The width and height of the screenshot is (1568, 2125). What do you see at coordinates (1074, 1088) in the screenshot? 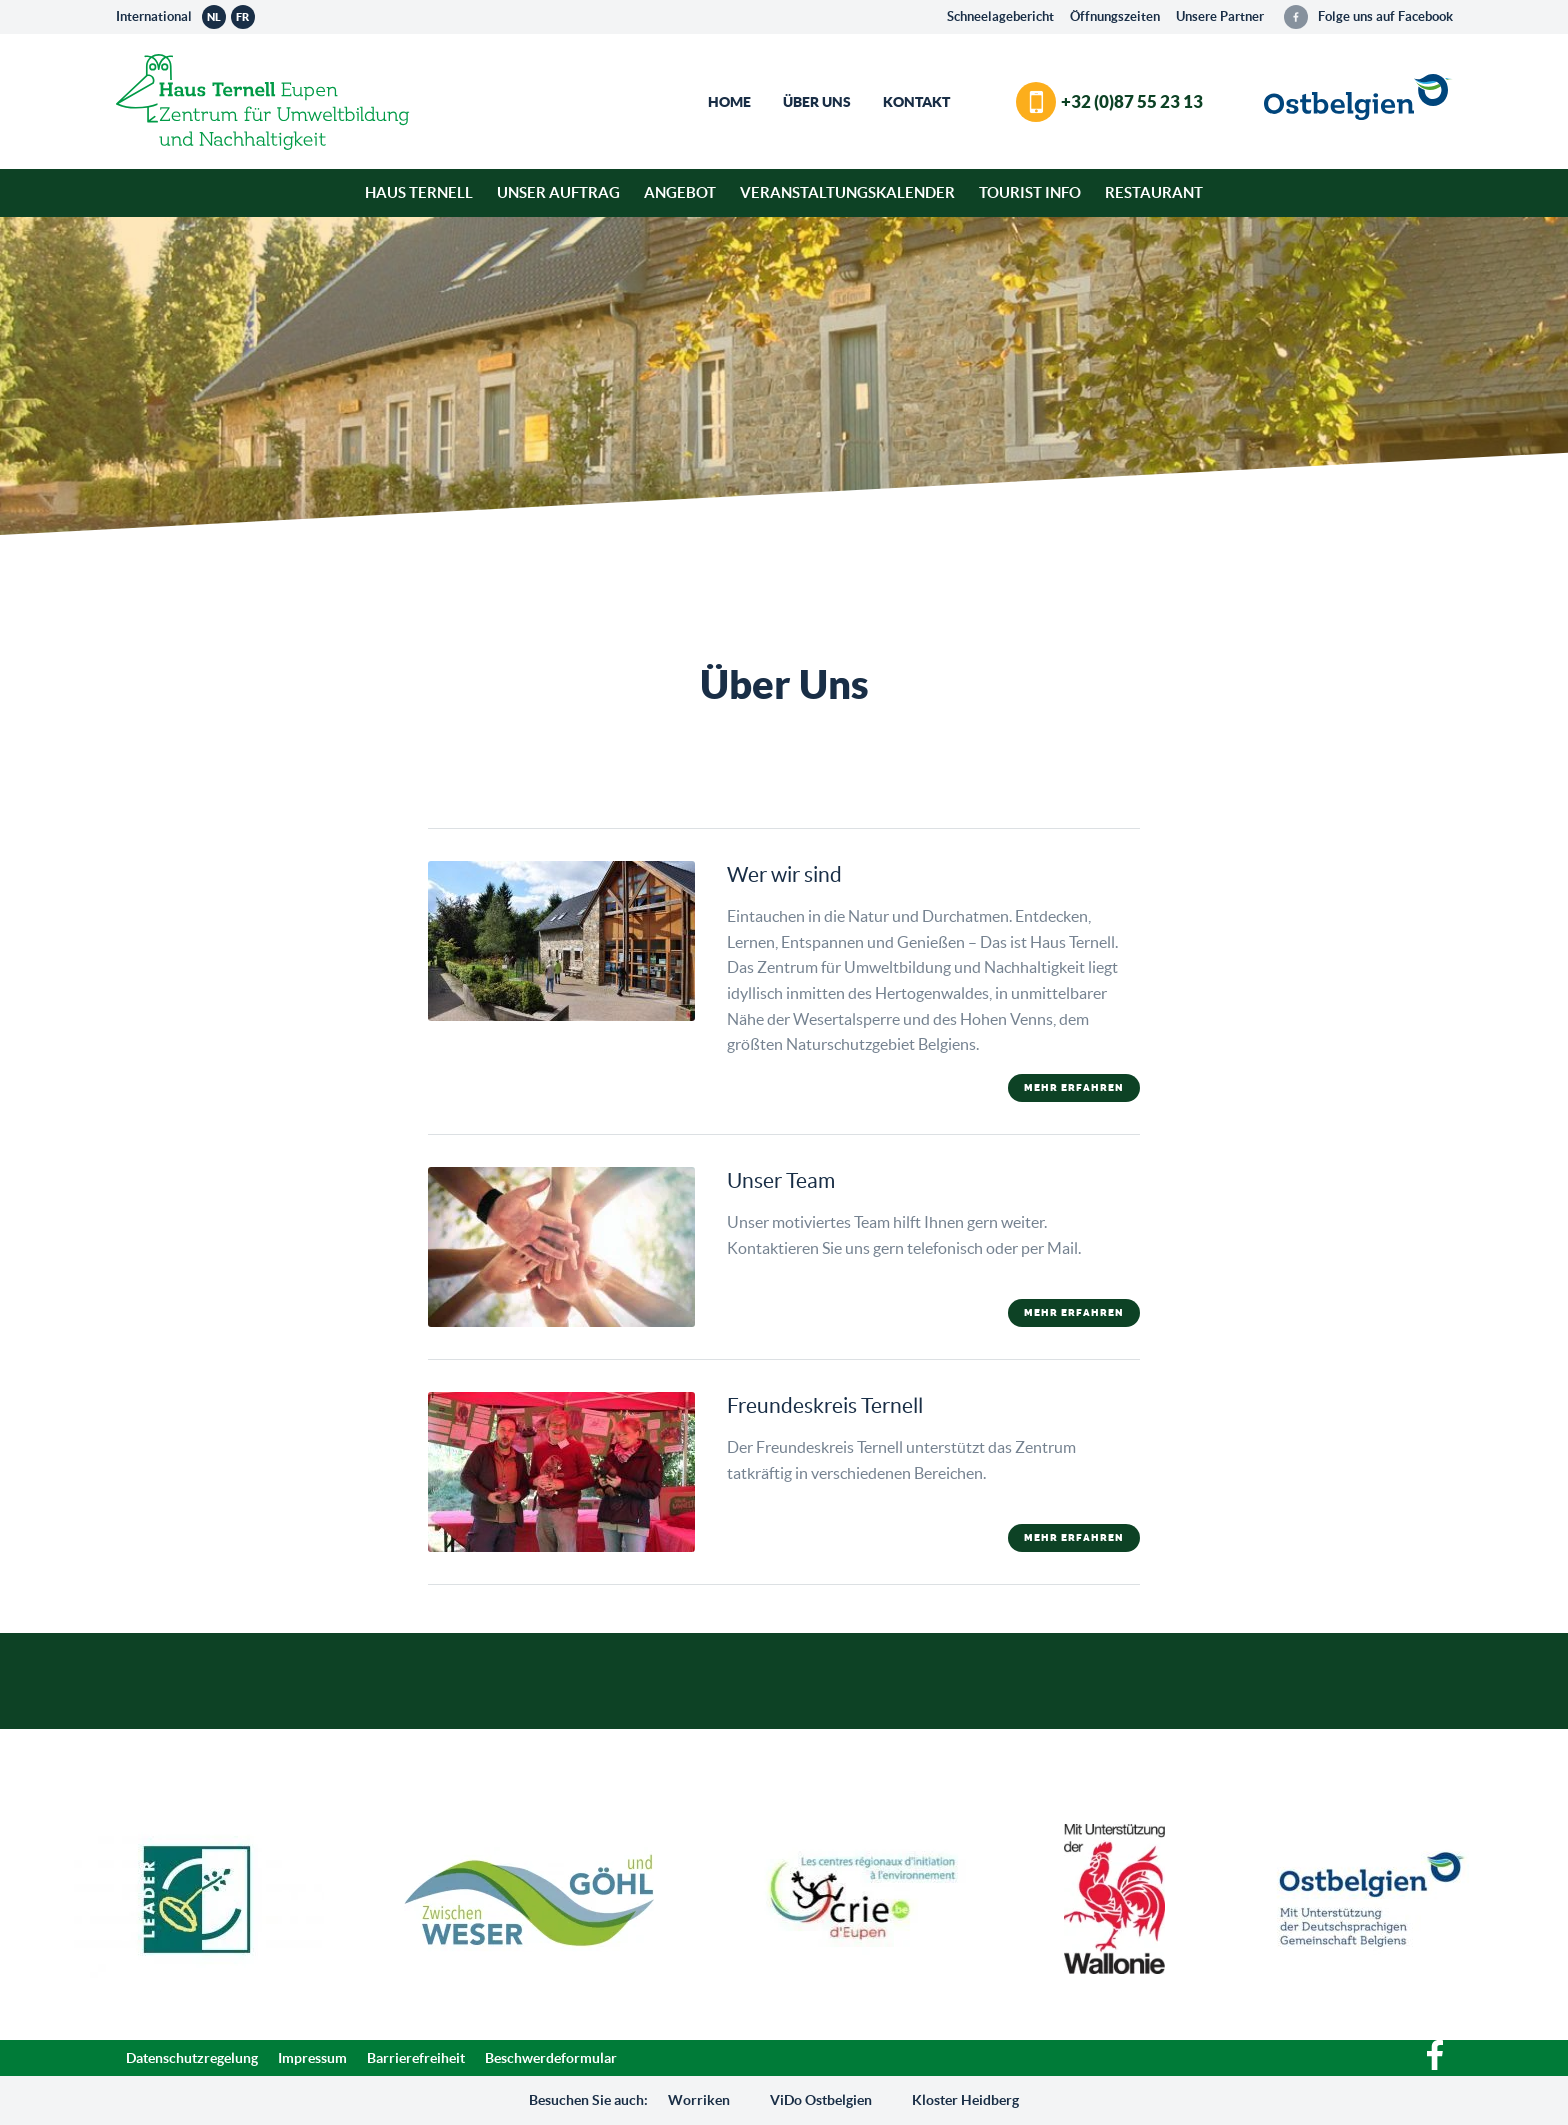
I see `mehr erfahren` at bounding box center [1074, 1088].